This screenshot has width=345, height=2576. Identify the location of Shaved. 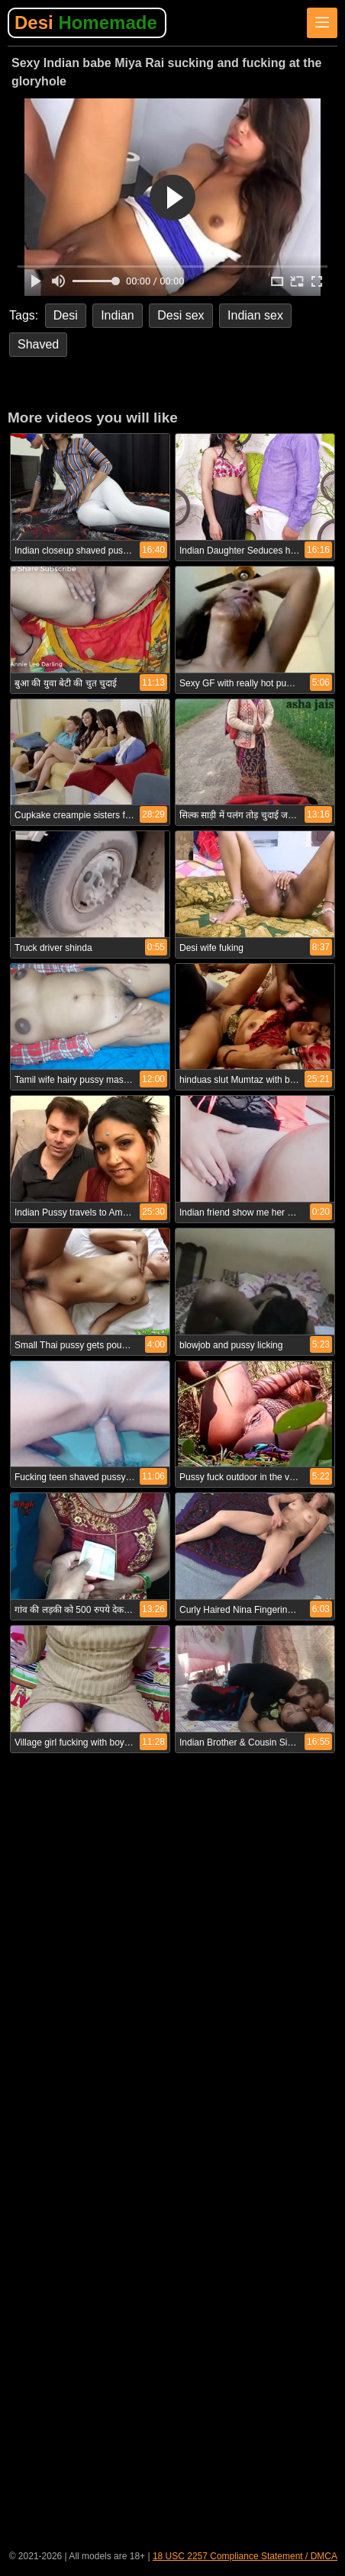
(38, 344).